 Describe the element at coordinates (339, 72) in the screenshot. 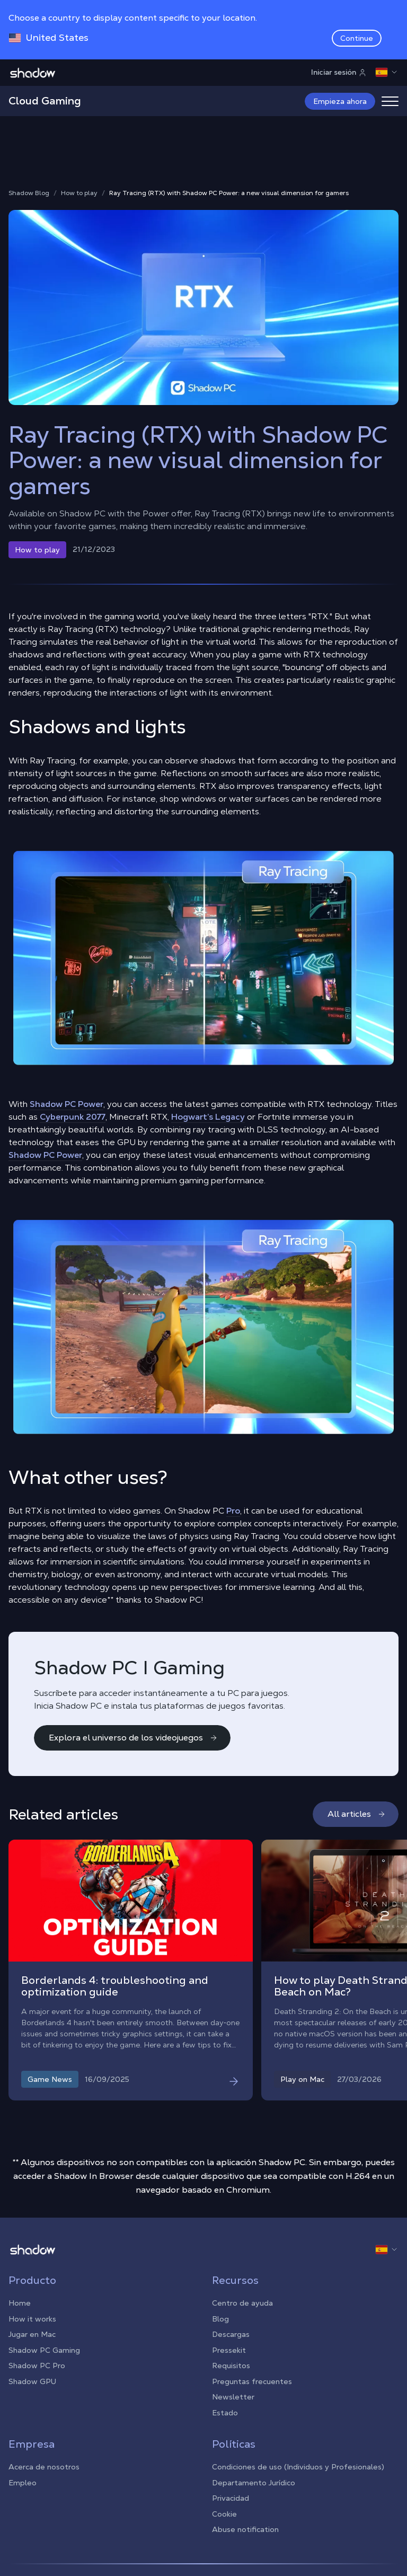

I see `Iniciar sesión` at that location.